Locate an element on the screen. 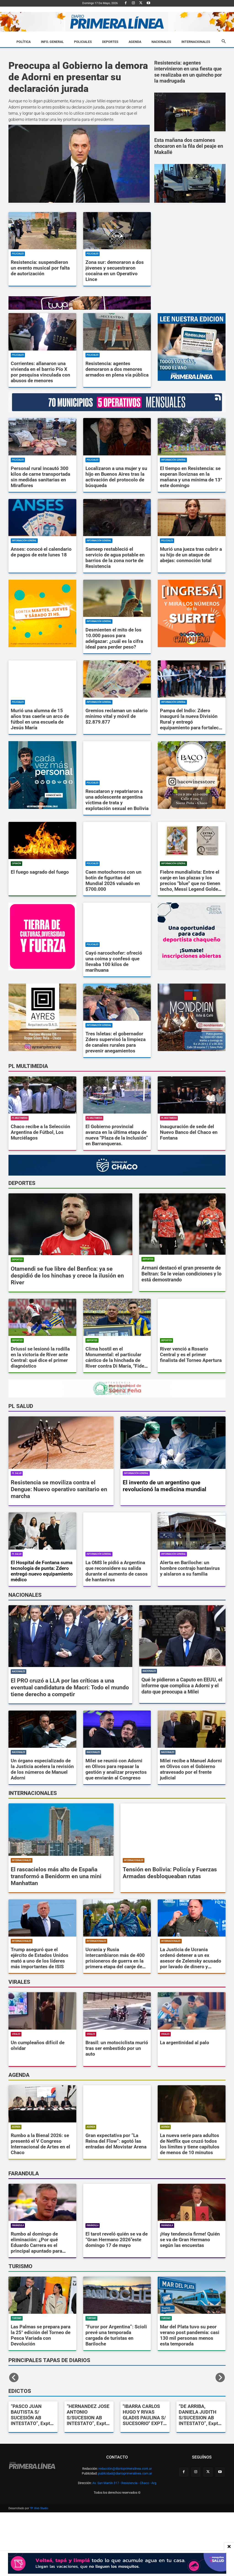 This screenshot has height=2576, width=234. Zona sur: demoraron a dos jóvenes y secuestraron cocaína en un Operativo Lince is located at coordinates (114, 271).